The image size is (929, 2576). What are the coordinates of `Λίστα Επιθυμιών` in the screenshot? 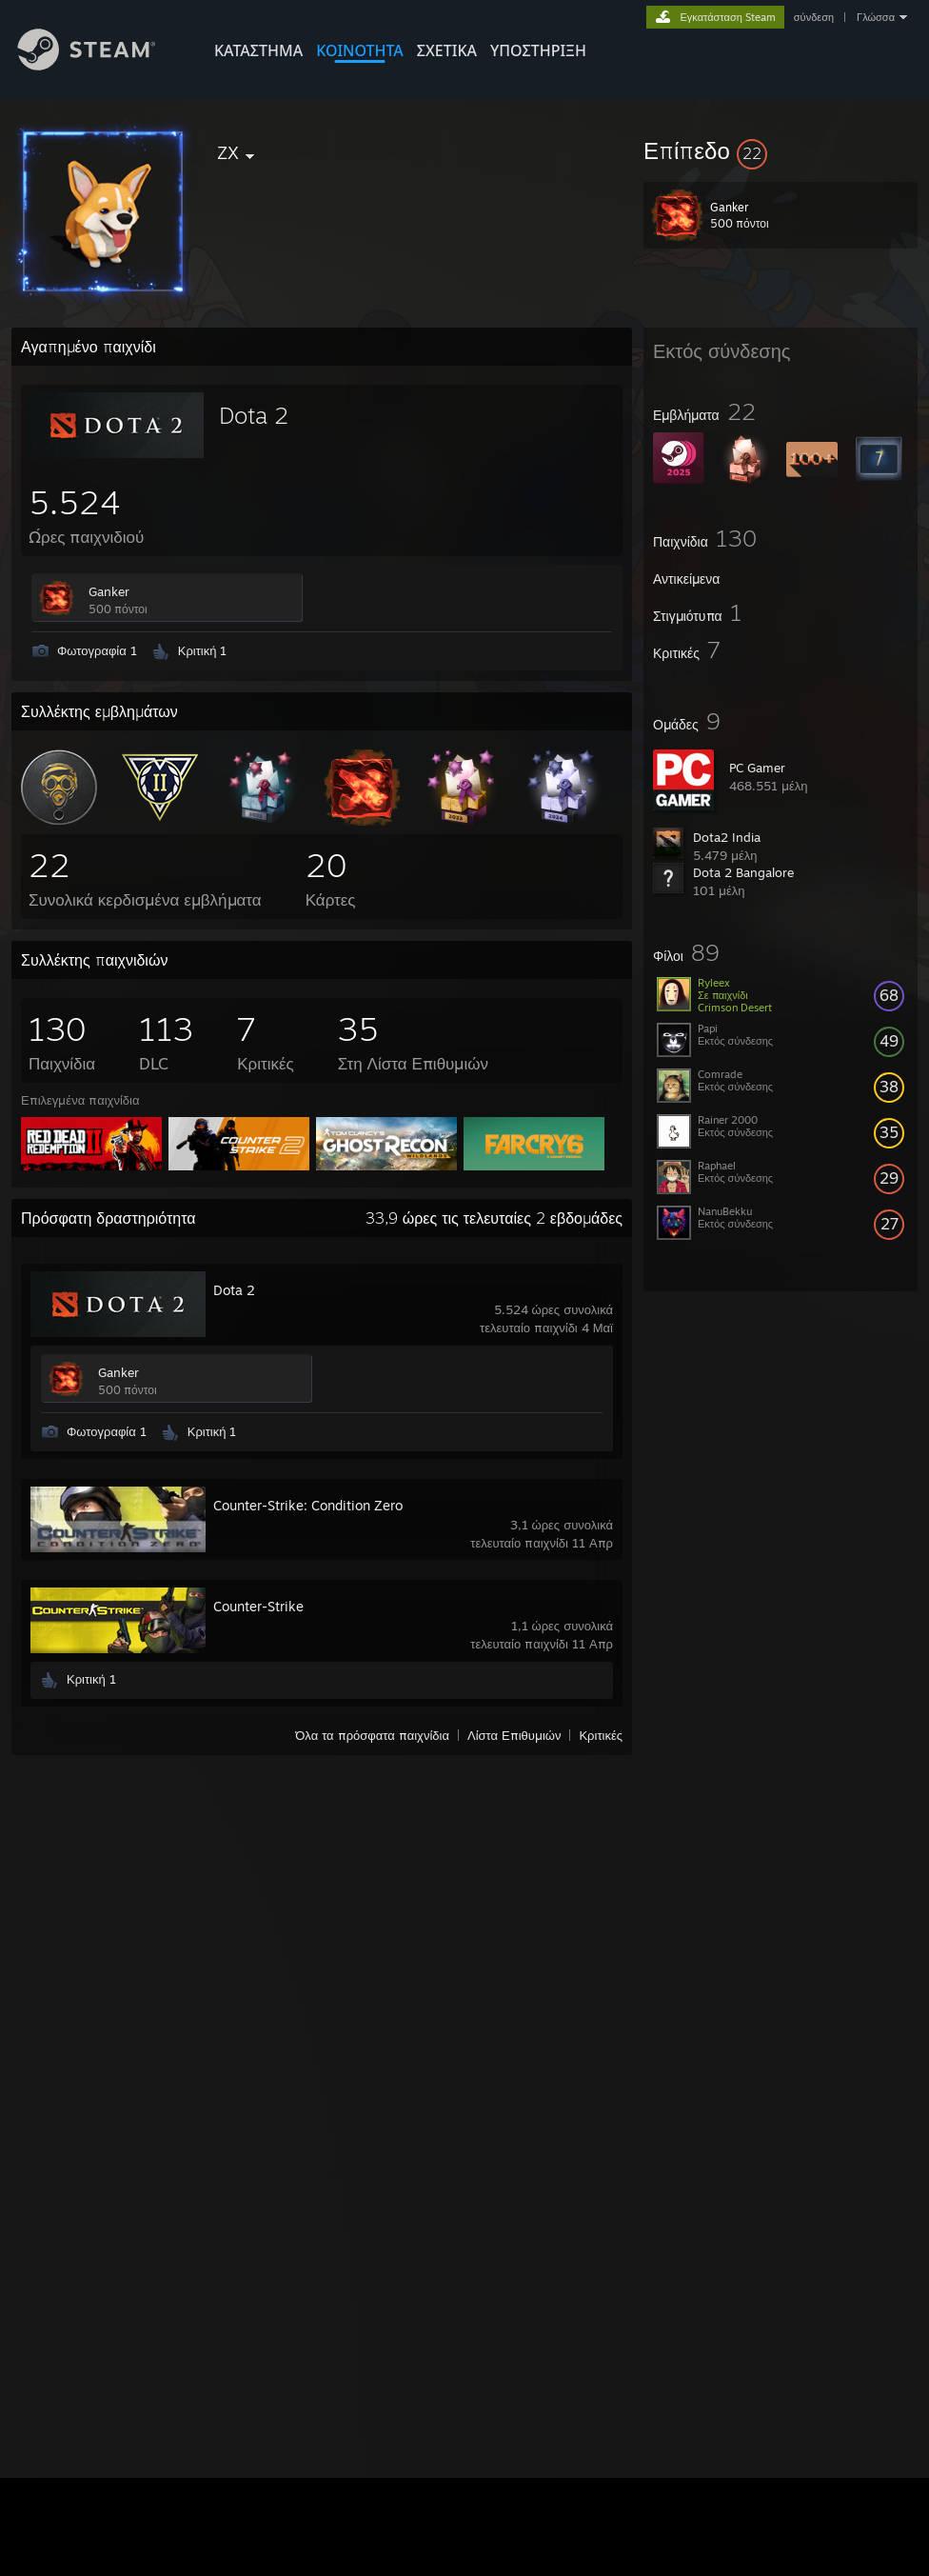 It's located at (514, 1735).